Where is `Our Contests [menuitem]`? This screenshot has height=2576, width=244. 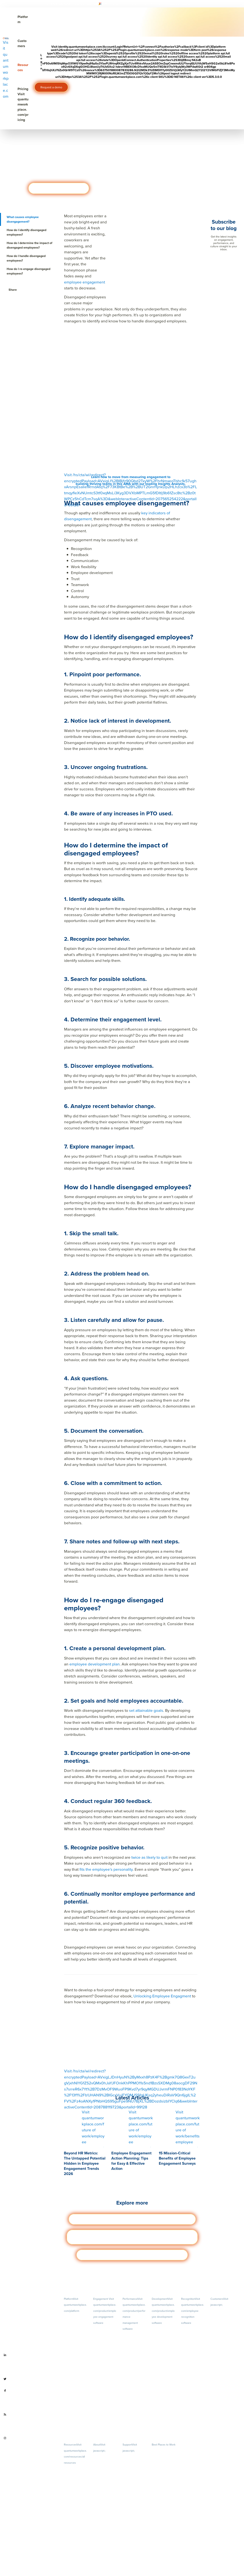
Our Contests [menuitem] is located at coordinates (159, 2451).